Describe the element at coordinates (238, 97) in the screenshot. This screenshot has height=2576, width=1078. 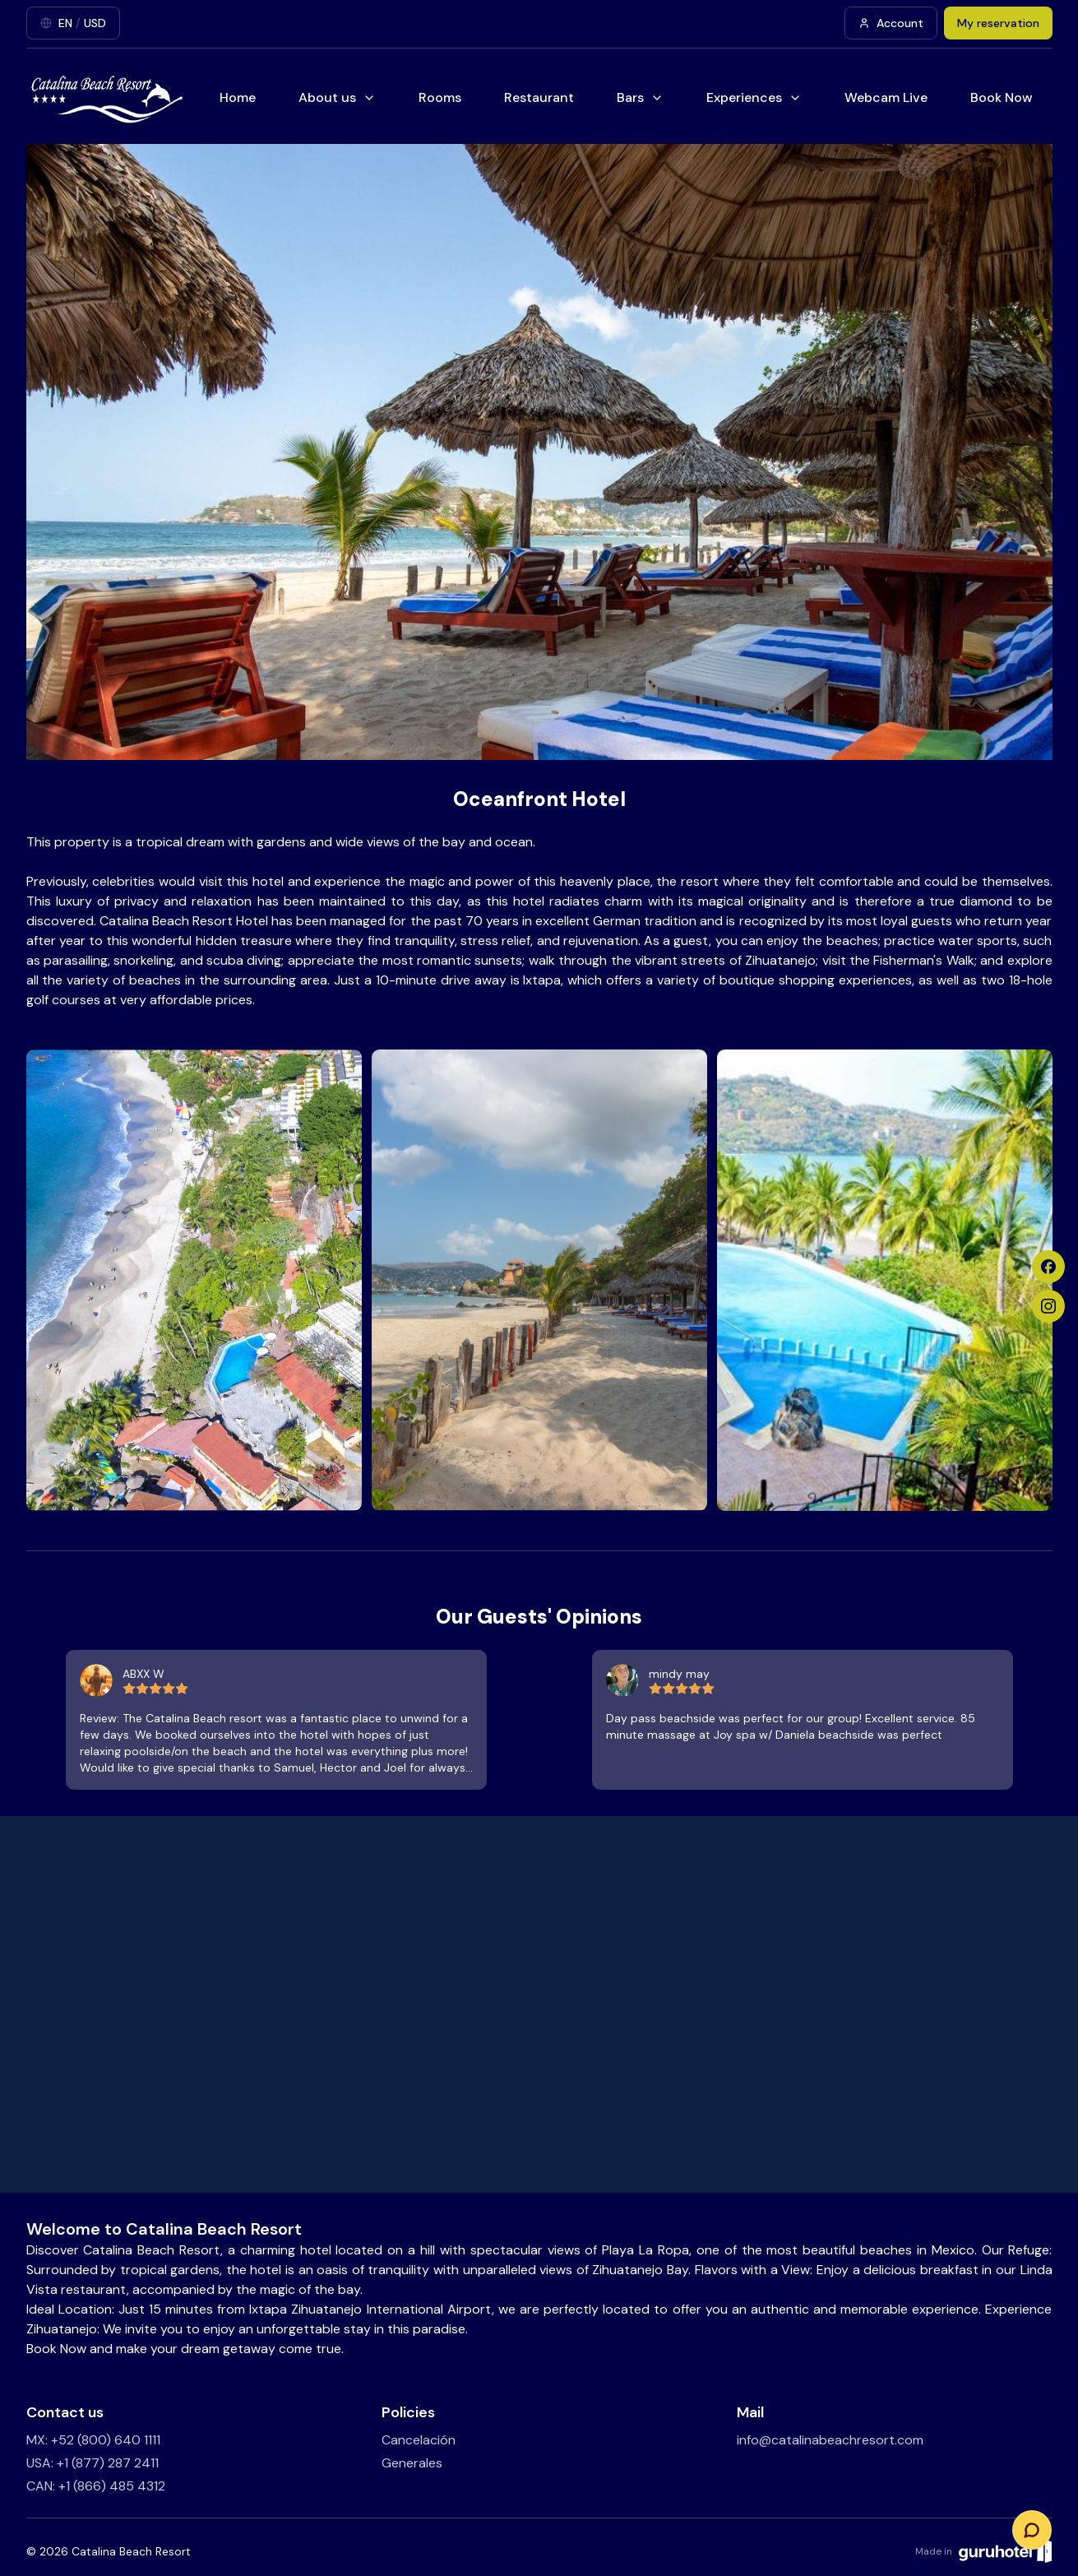
I see `Home` at that location.